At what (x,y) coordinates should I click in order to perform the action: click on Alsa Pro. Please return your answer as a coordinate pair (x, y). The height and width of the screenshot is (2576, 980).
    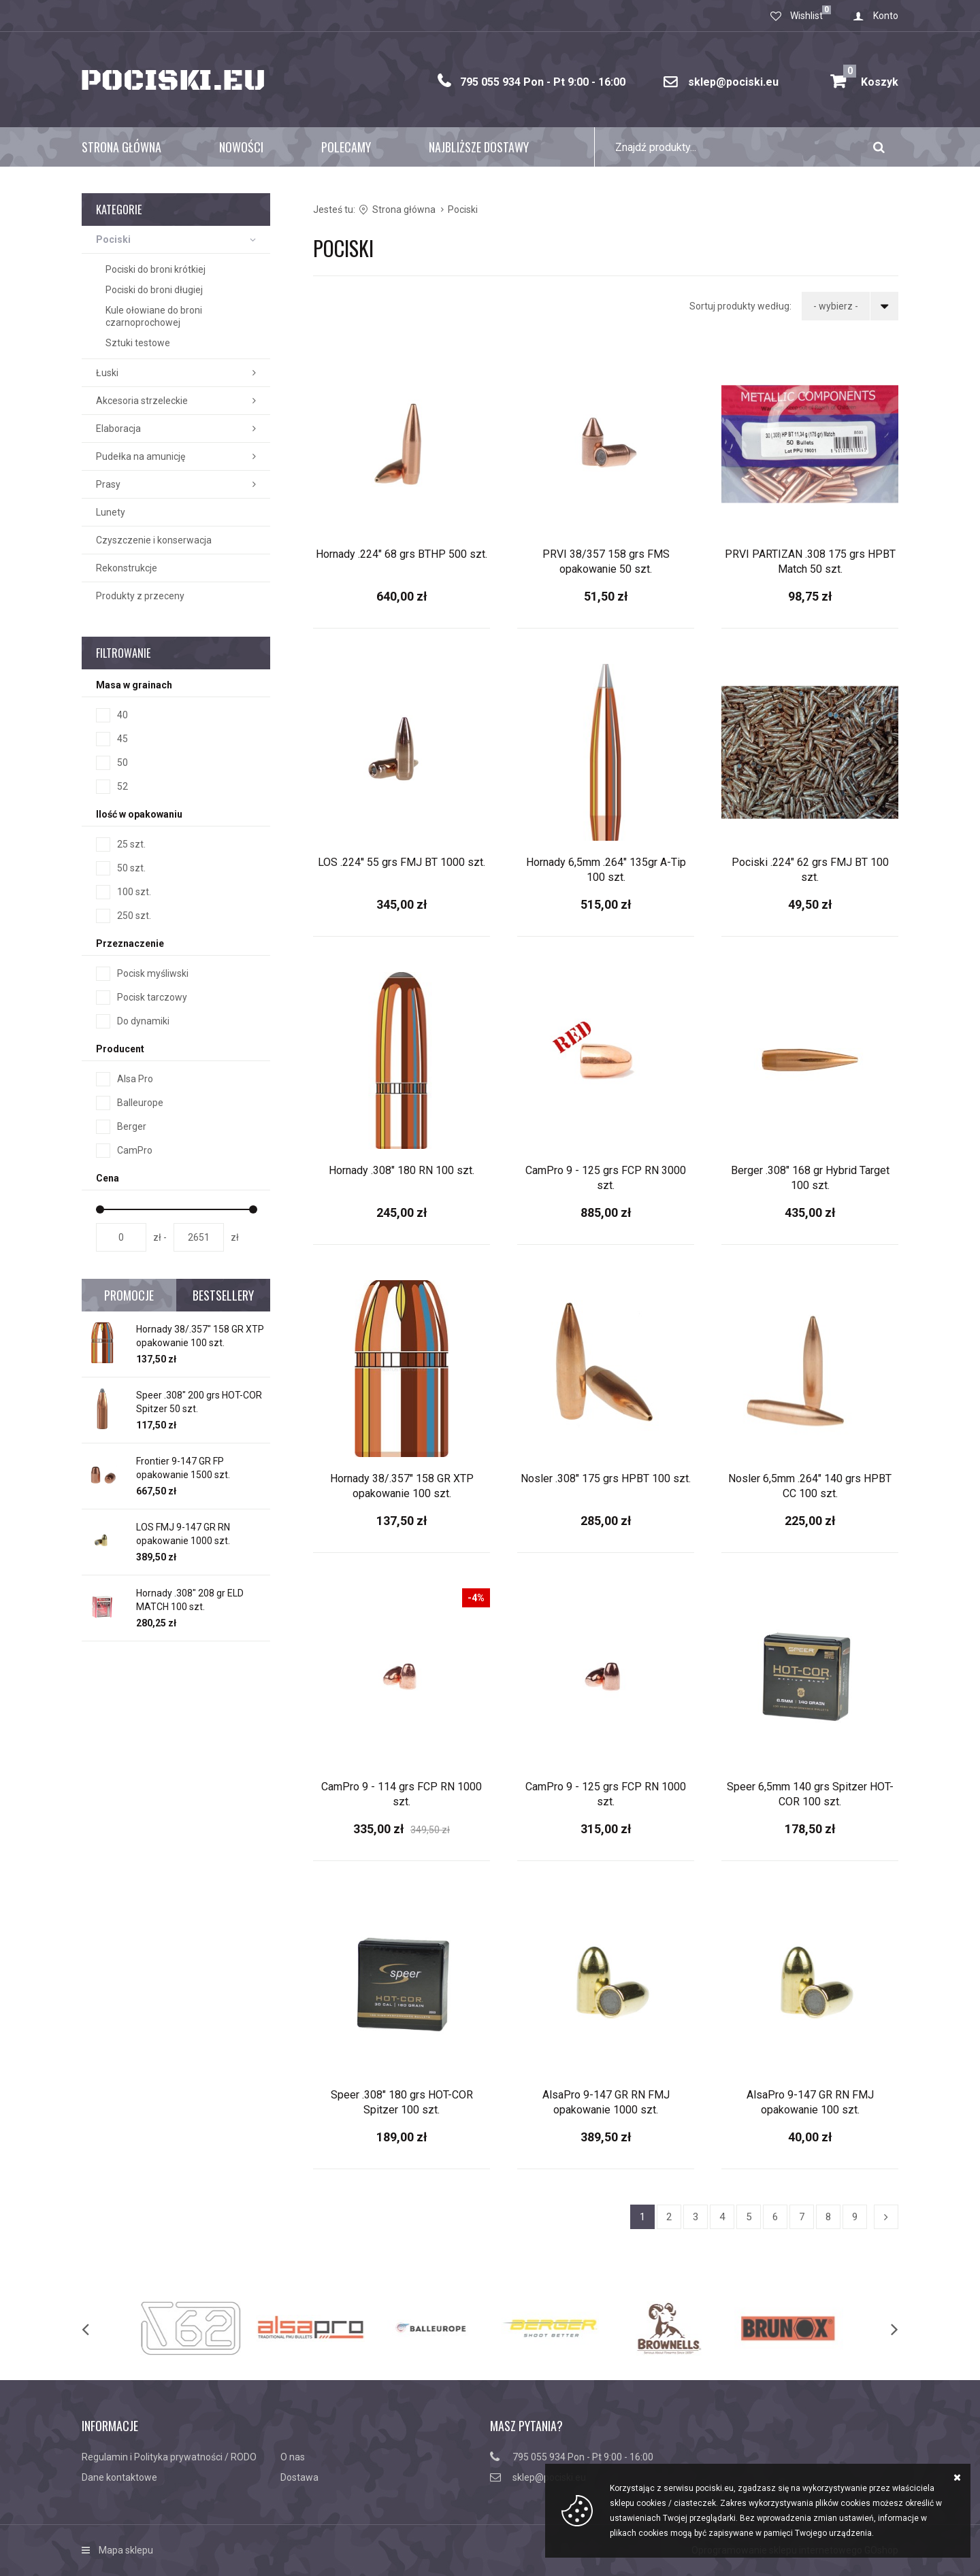
    Looking at the image, I should click on (135, 1078).